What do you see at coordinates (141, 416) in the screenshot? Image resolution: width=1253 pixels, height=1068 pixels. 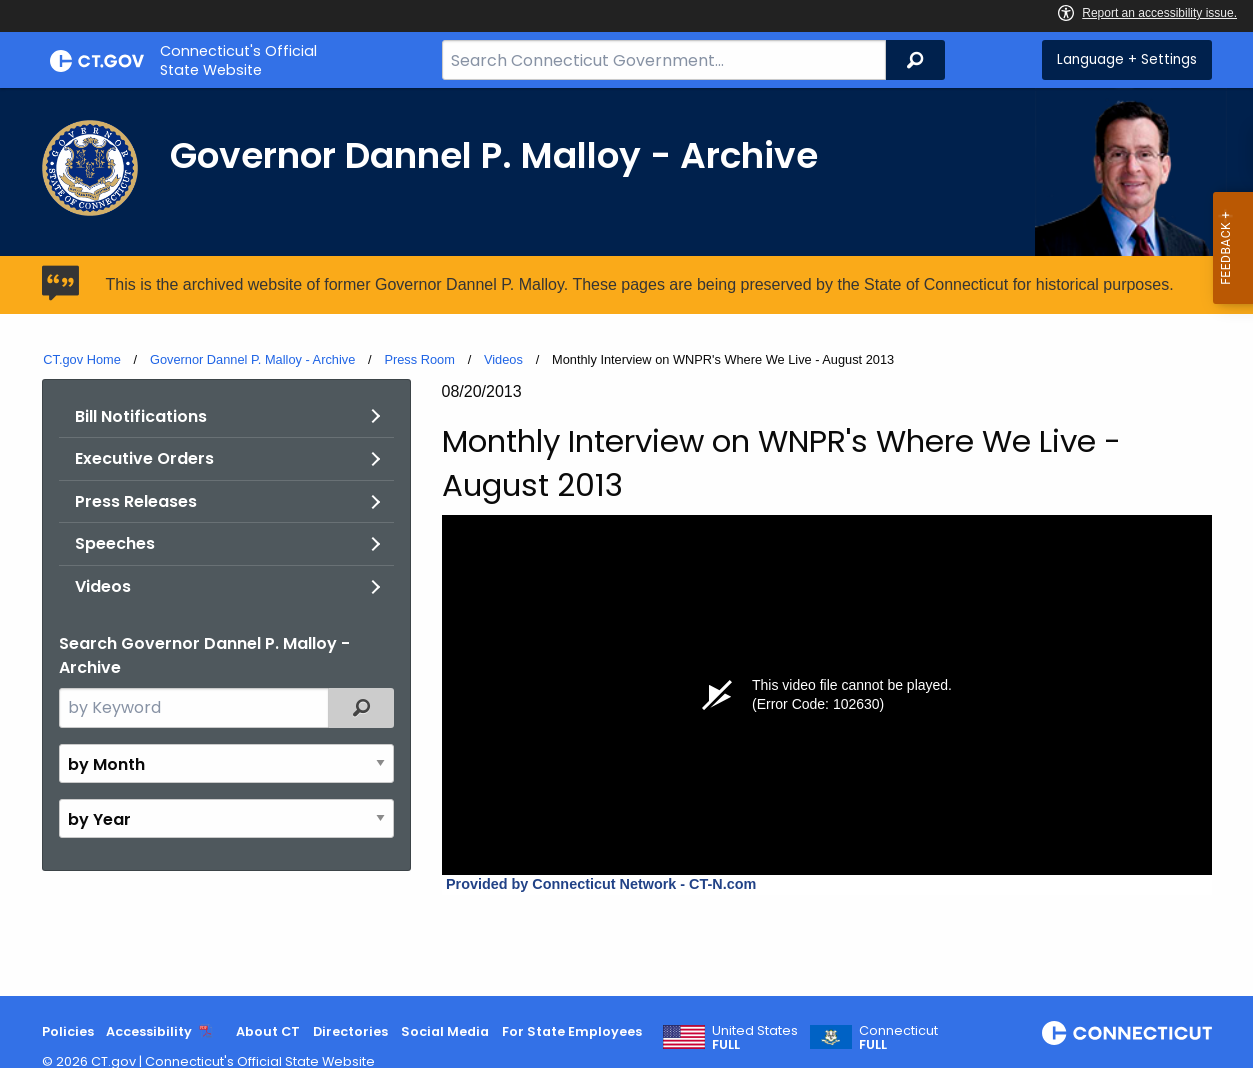 I see `Bill Notifications` at bounding box center [141, 416].